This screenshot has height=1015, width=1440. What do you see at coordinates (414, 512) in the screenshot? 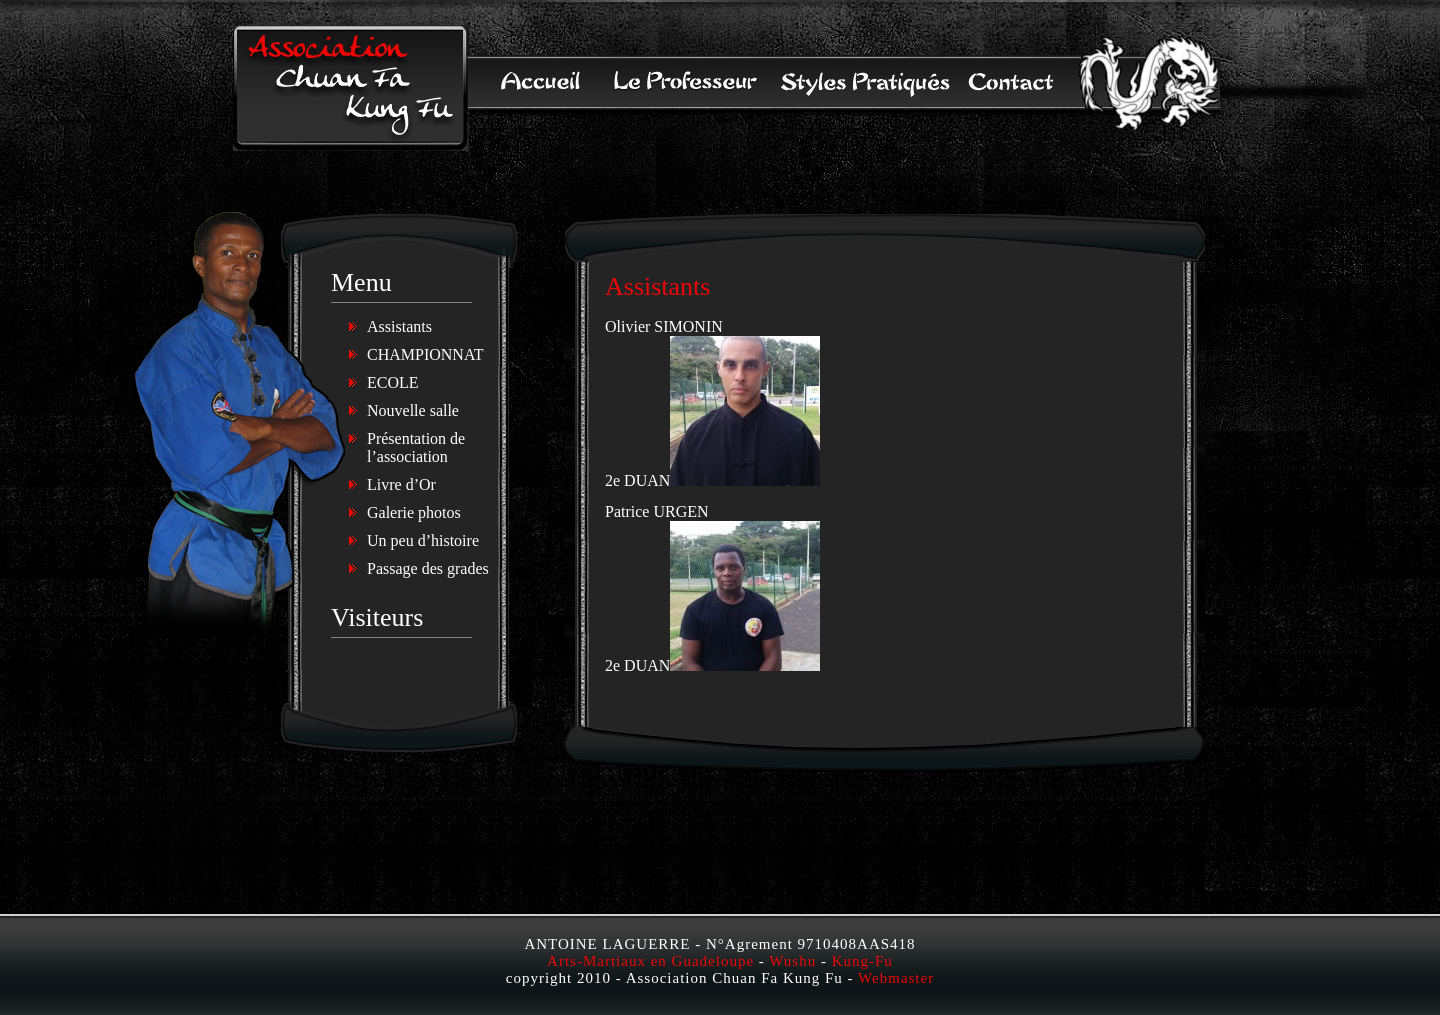
I see `Galerie photos` at bounding box center [414, 512].